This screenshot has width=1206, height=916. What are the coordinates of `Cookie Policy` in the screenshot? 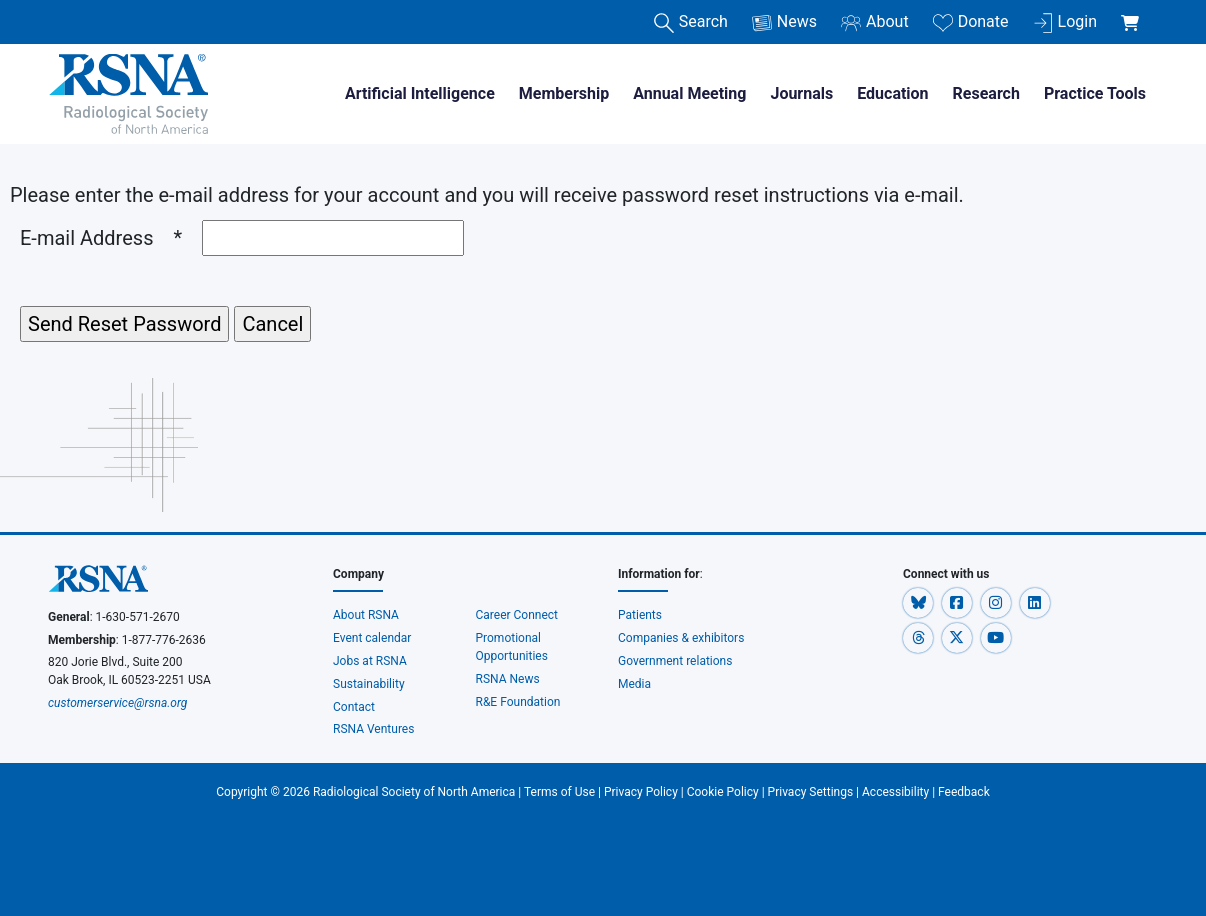 It's located at (723, 792).